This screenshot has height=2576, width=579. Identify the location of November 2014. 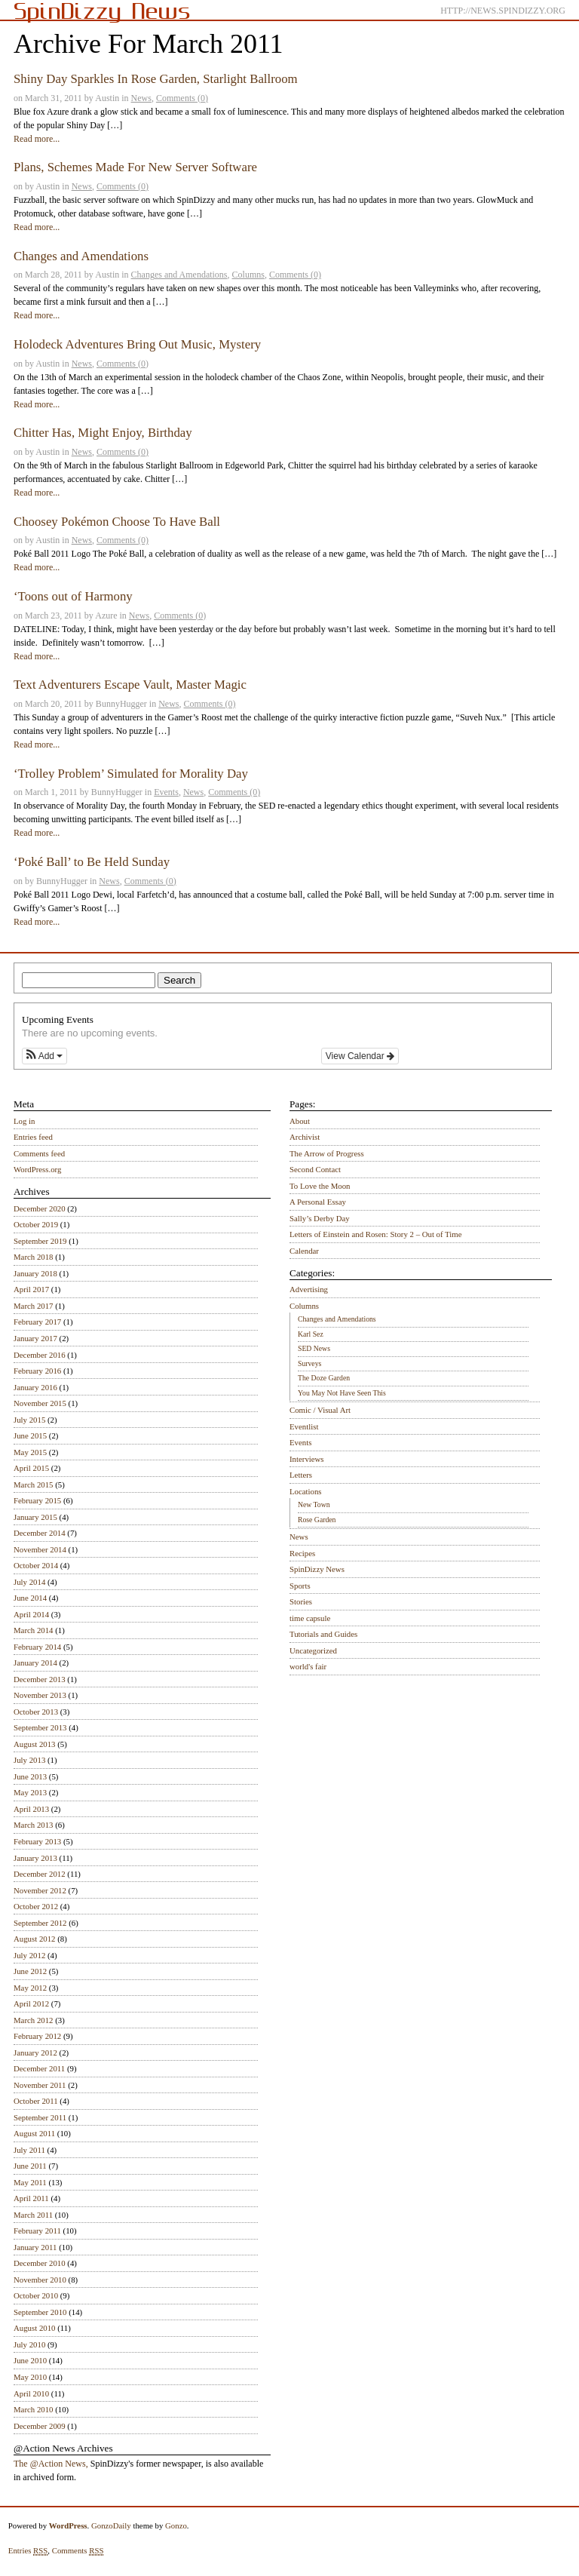
(40, 1549).